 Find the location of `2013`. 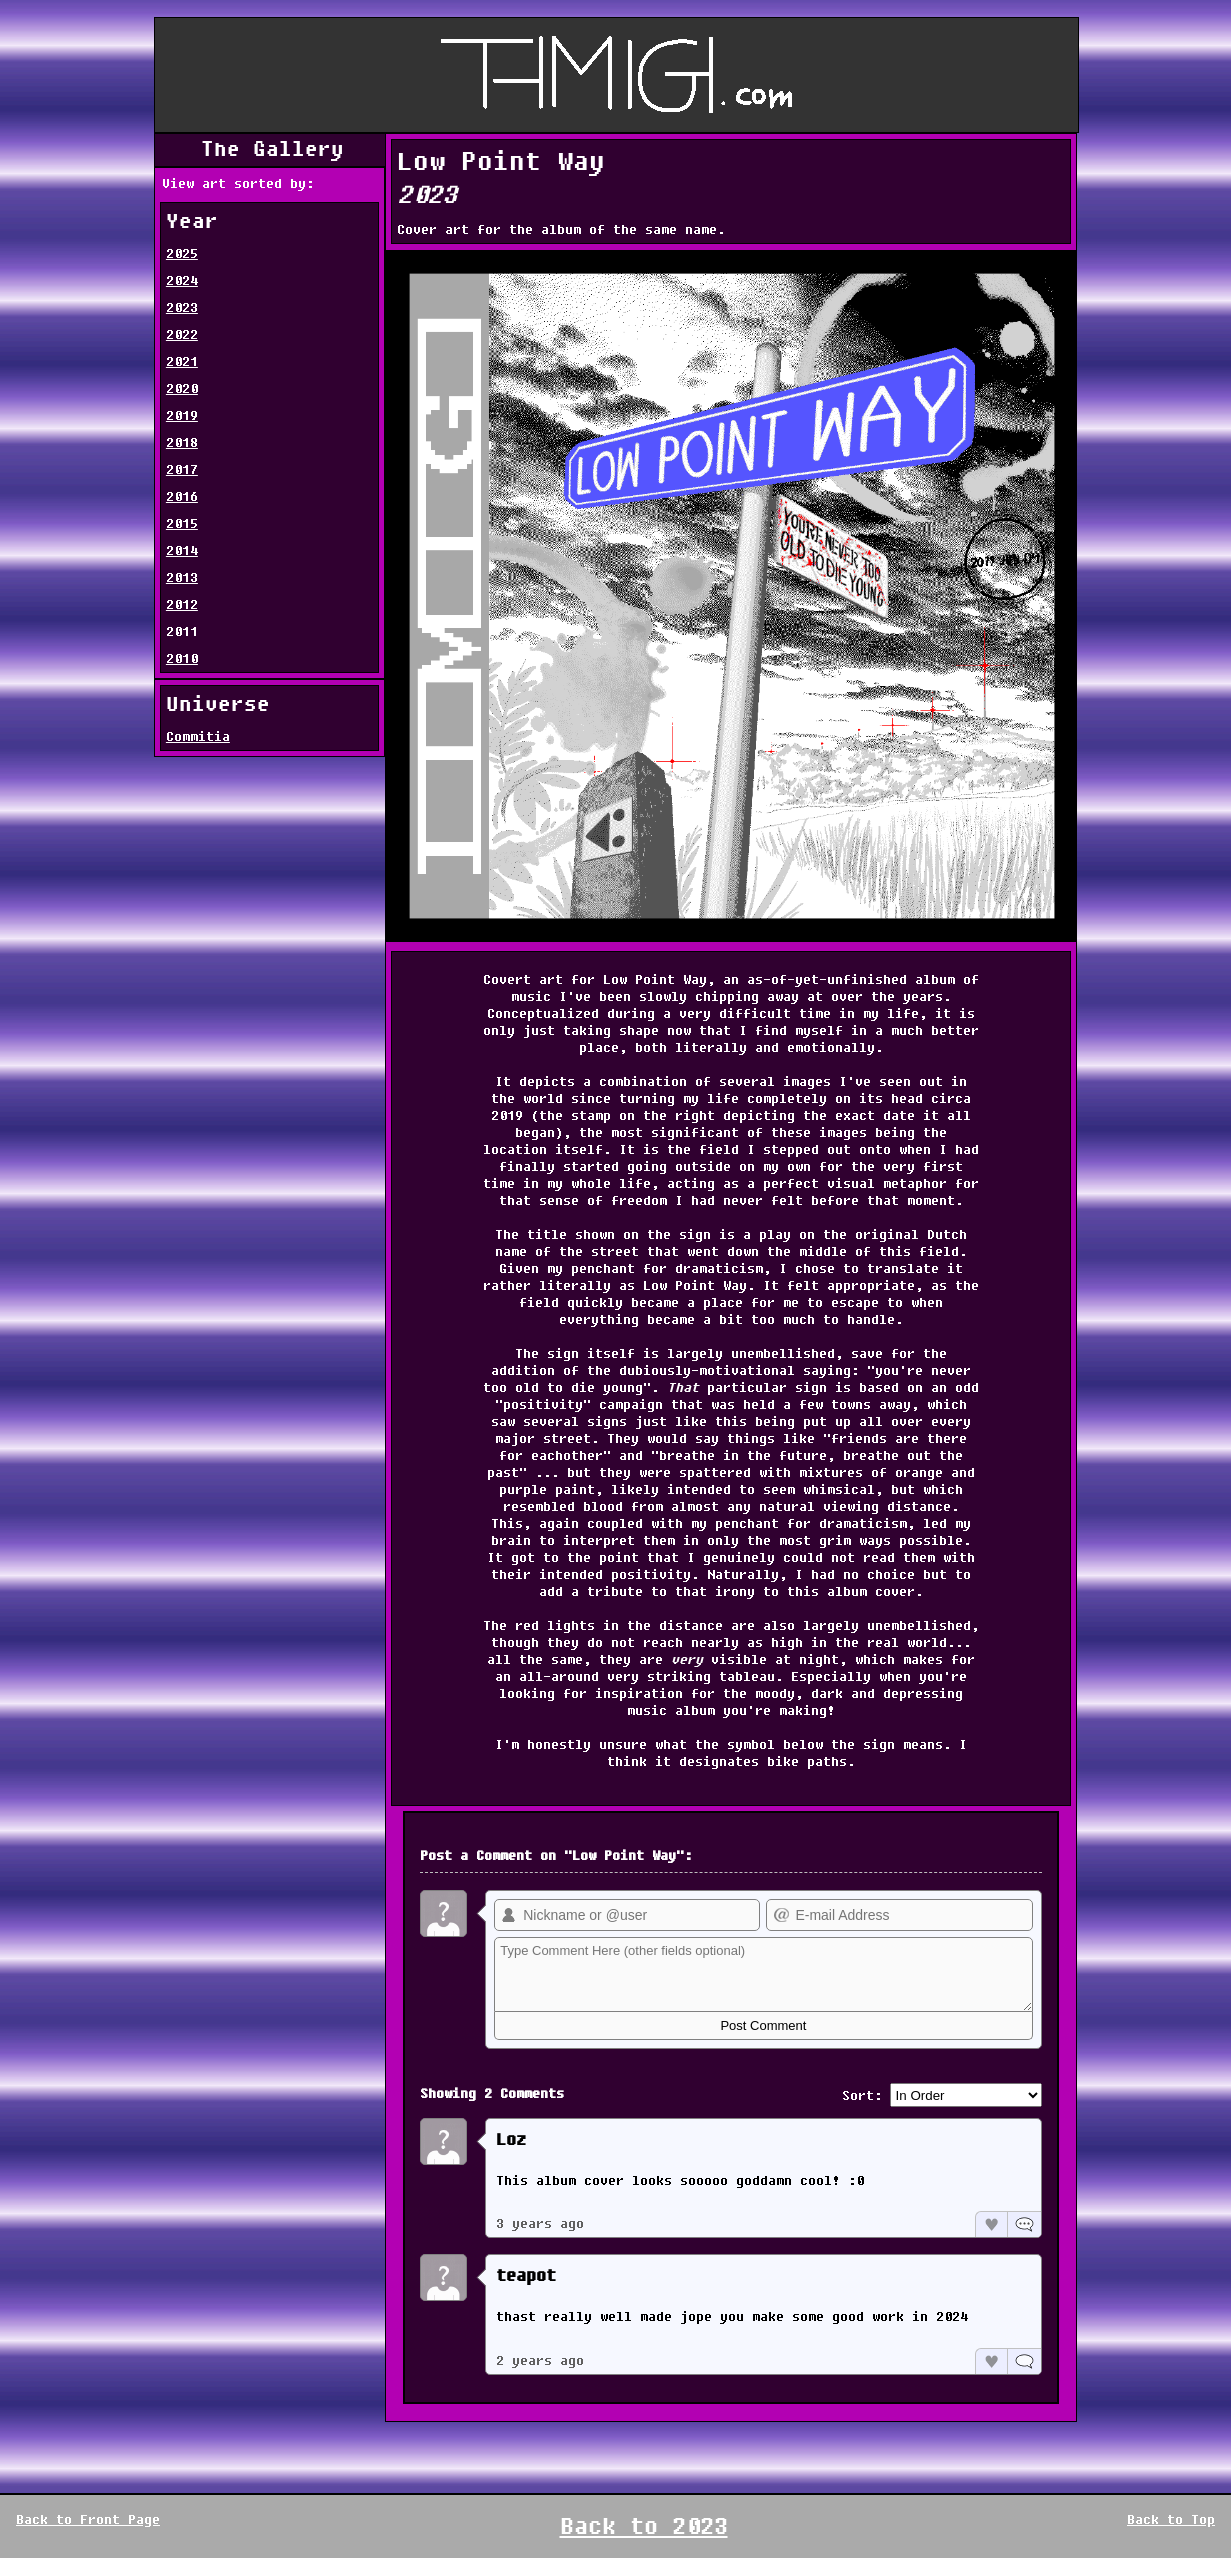

2013 is located at coordinates (182, 577).